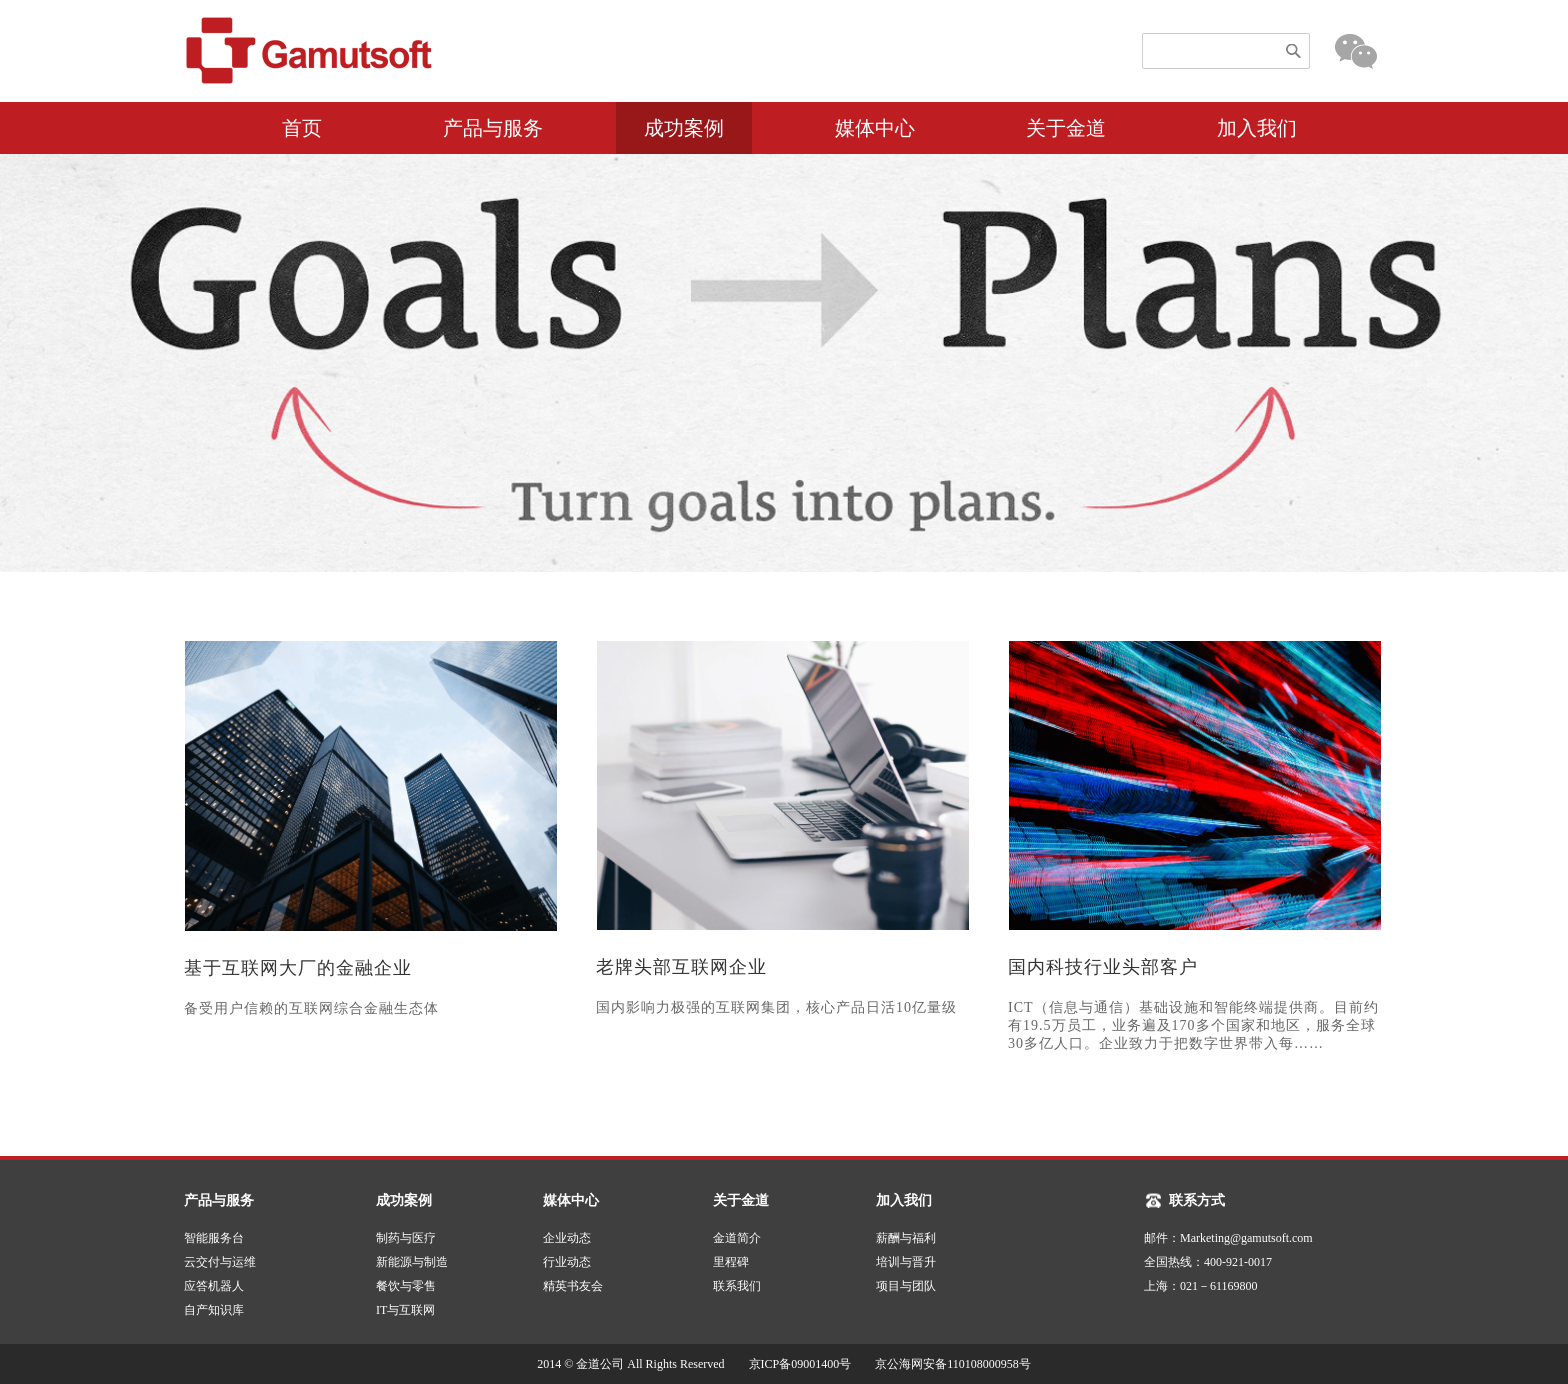 This screenshot has width=1568, height=1384. What do you see at coordinates (906, 1262) in the screenshot?
I see `培训与晋升` at bounding box center [906, 1262].